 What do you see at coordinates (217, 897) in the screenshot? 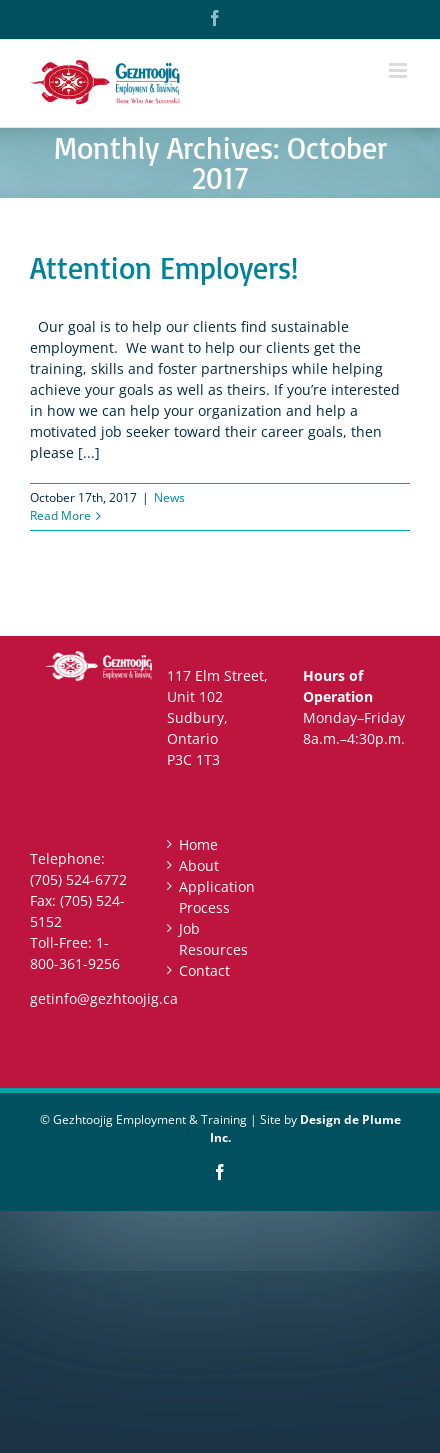
I see `Application Process` at bounding box center [217, 897].